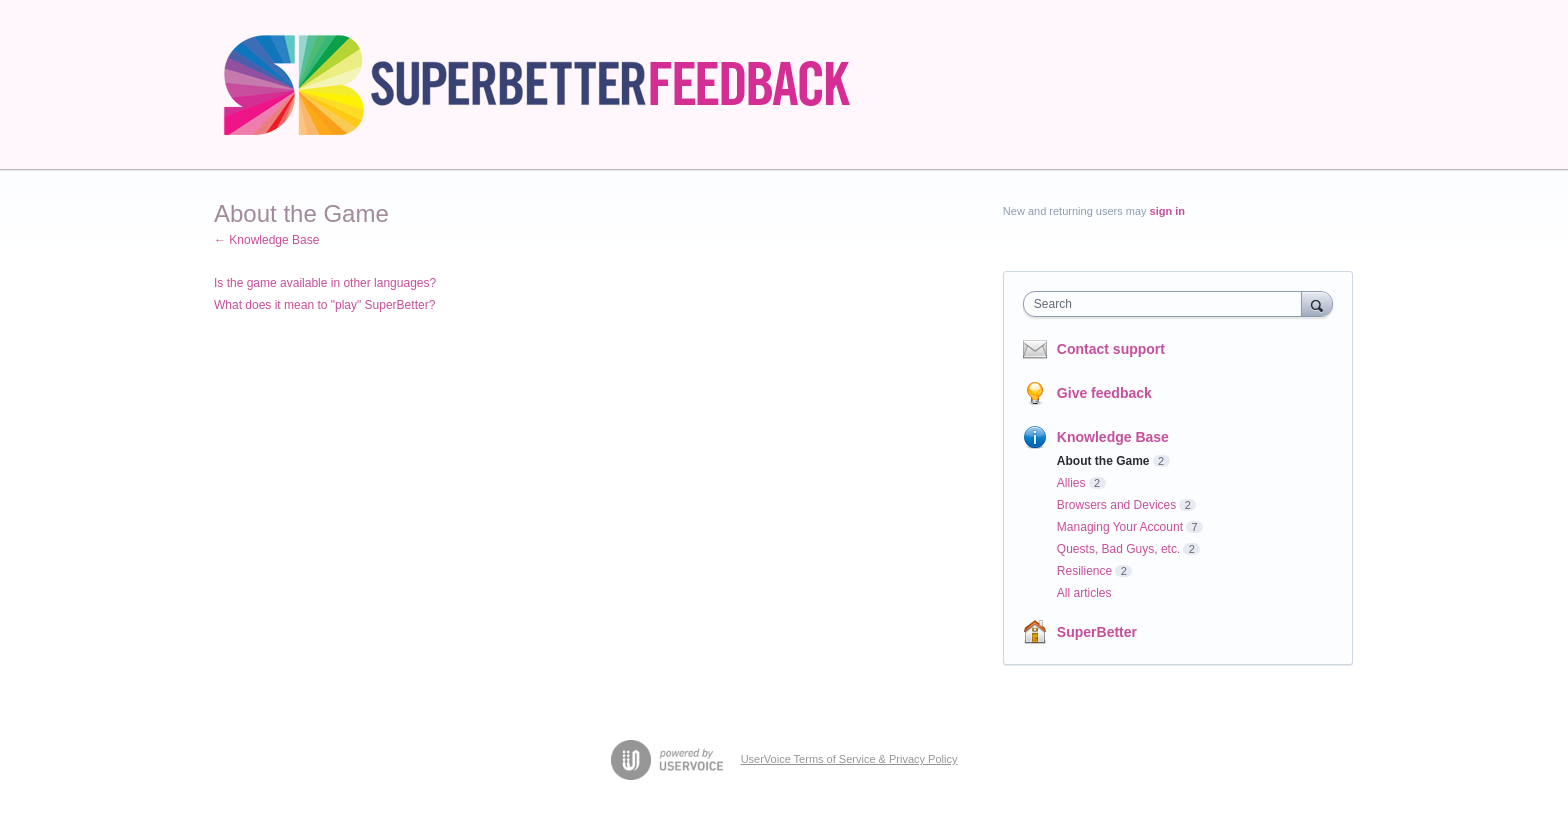 This screenshot has height=820, width=1568. I want to click on Resilience, so click(1084, 571).